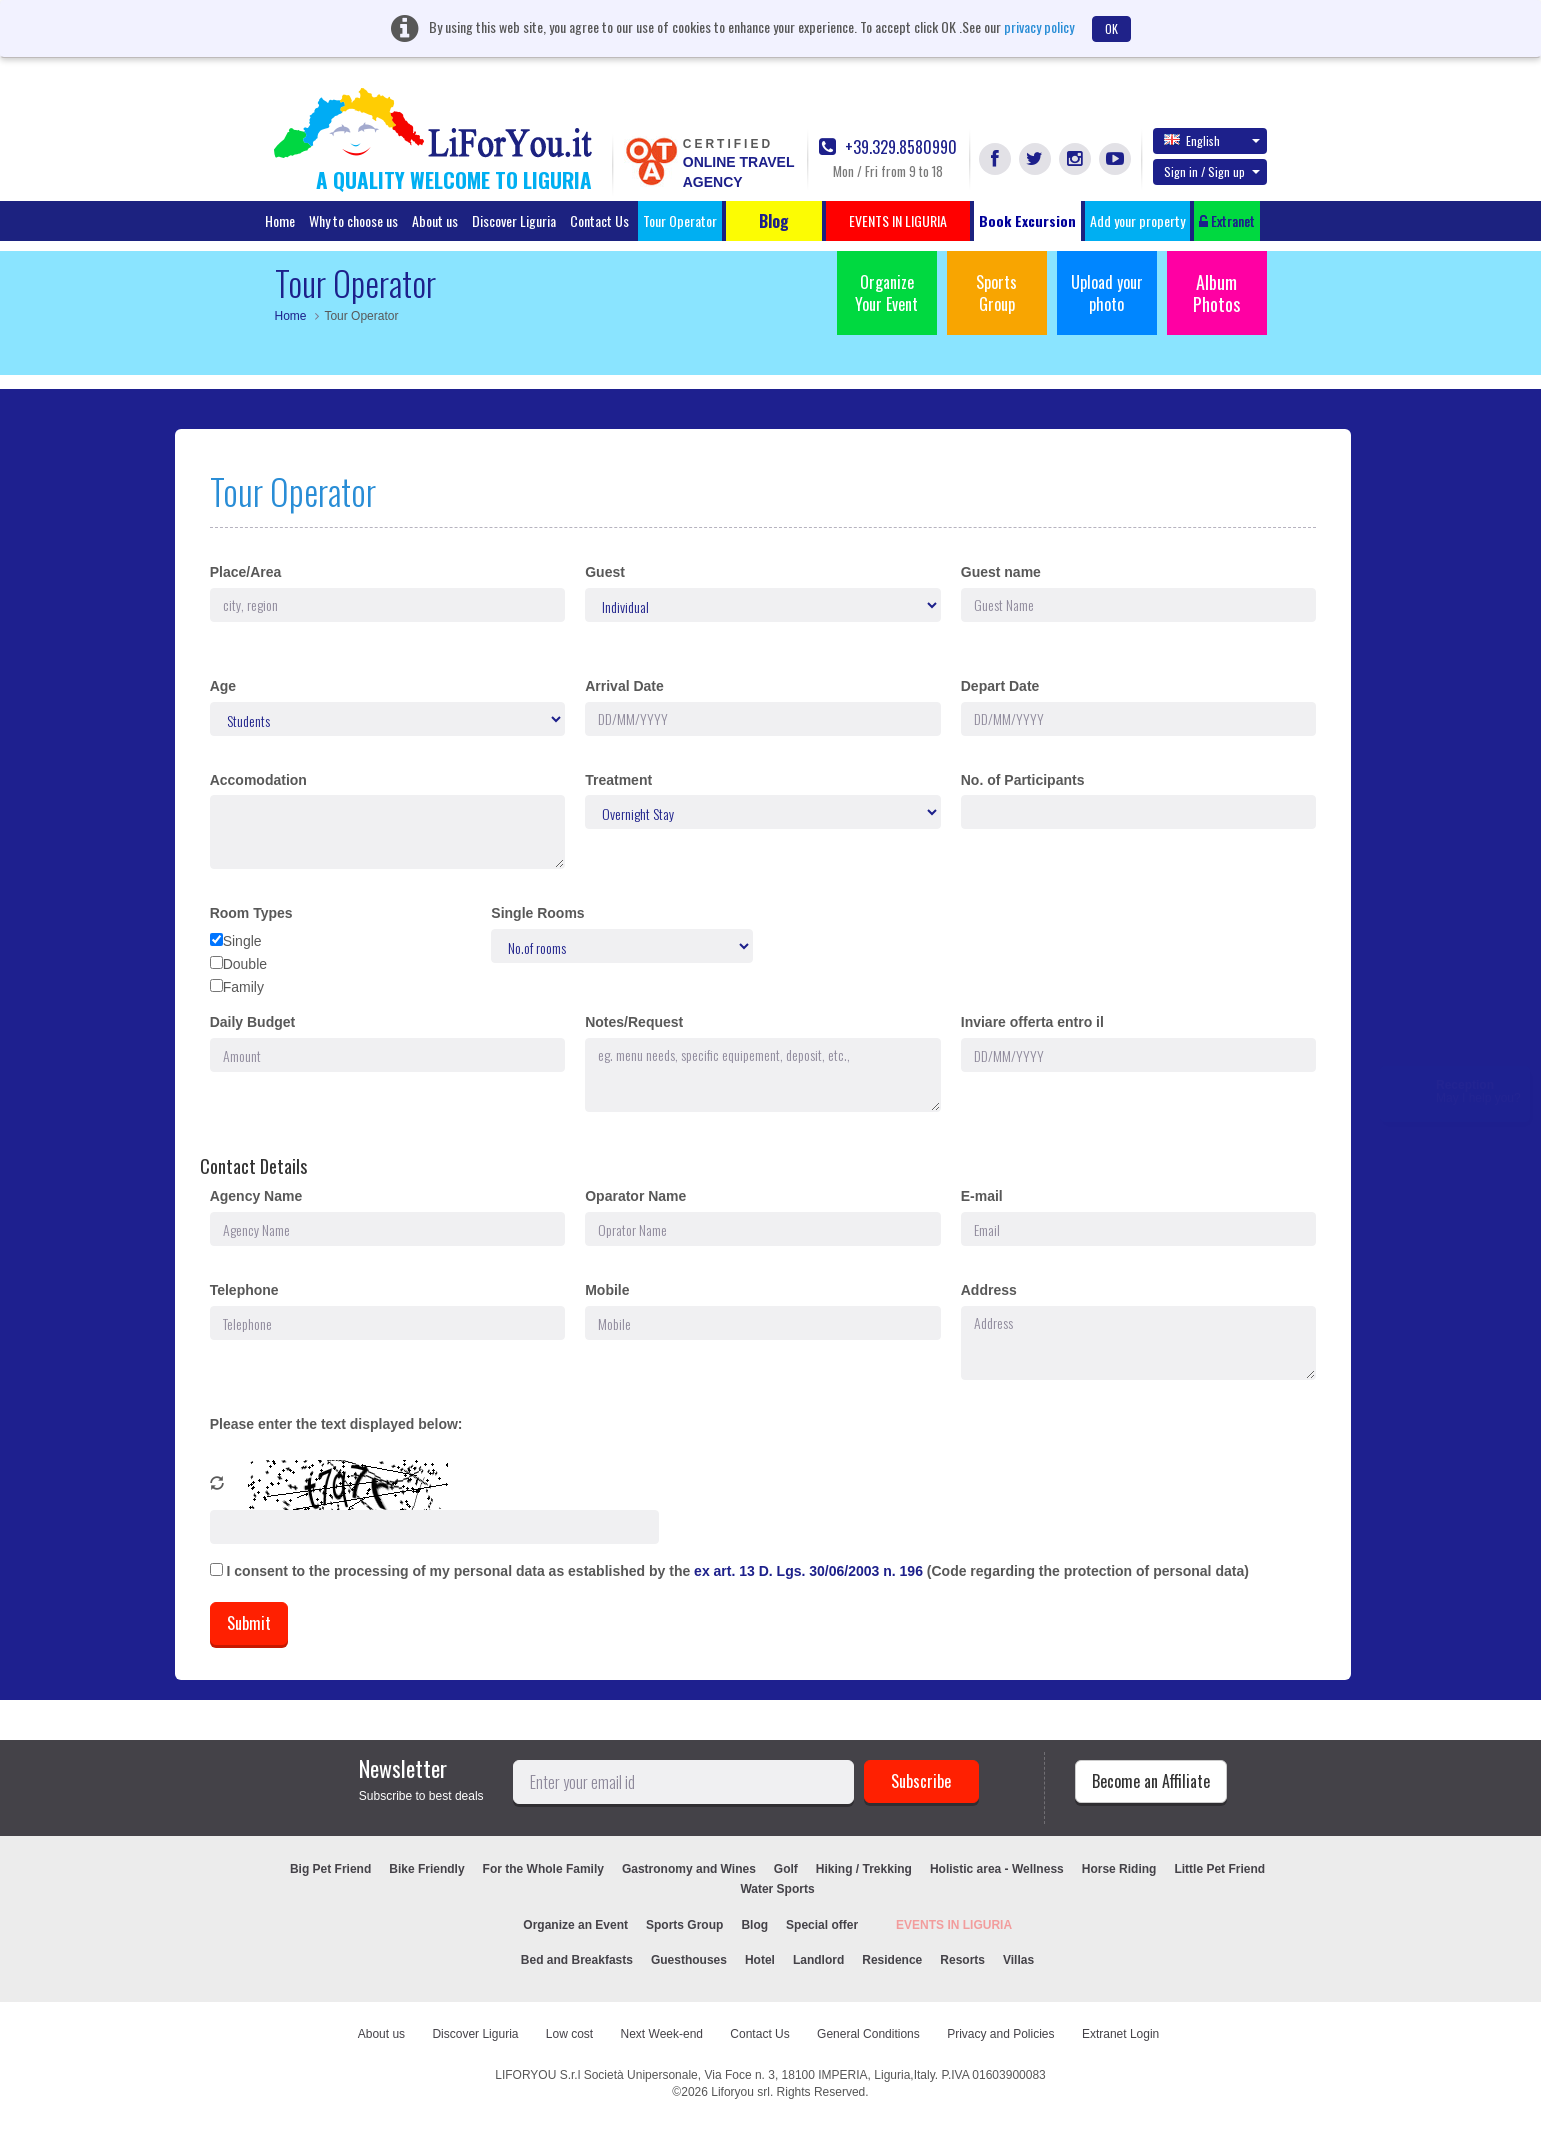 The image size is (1541, 2131). What do you see at coordinates (740, 2092) in the screenshot?
I see `Liforyou srl` at bounding box center [740, 2092].